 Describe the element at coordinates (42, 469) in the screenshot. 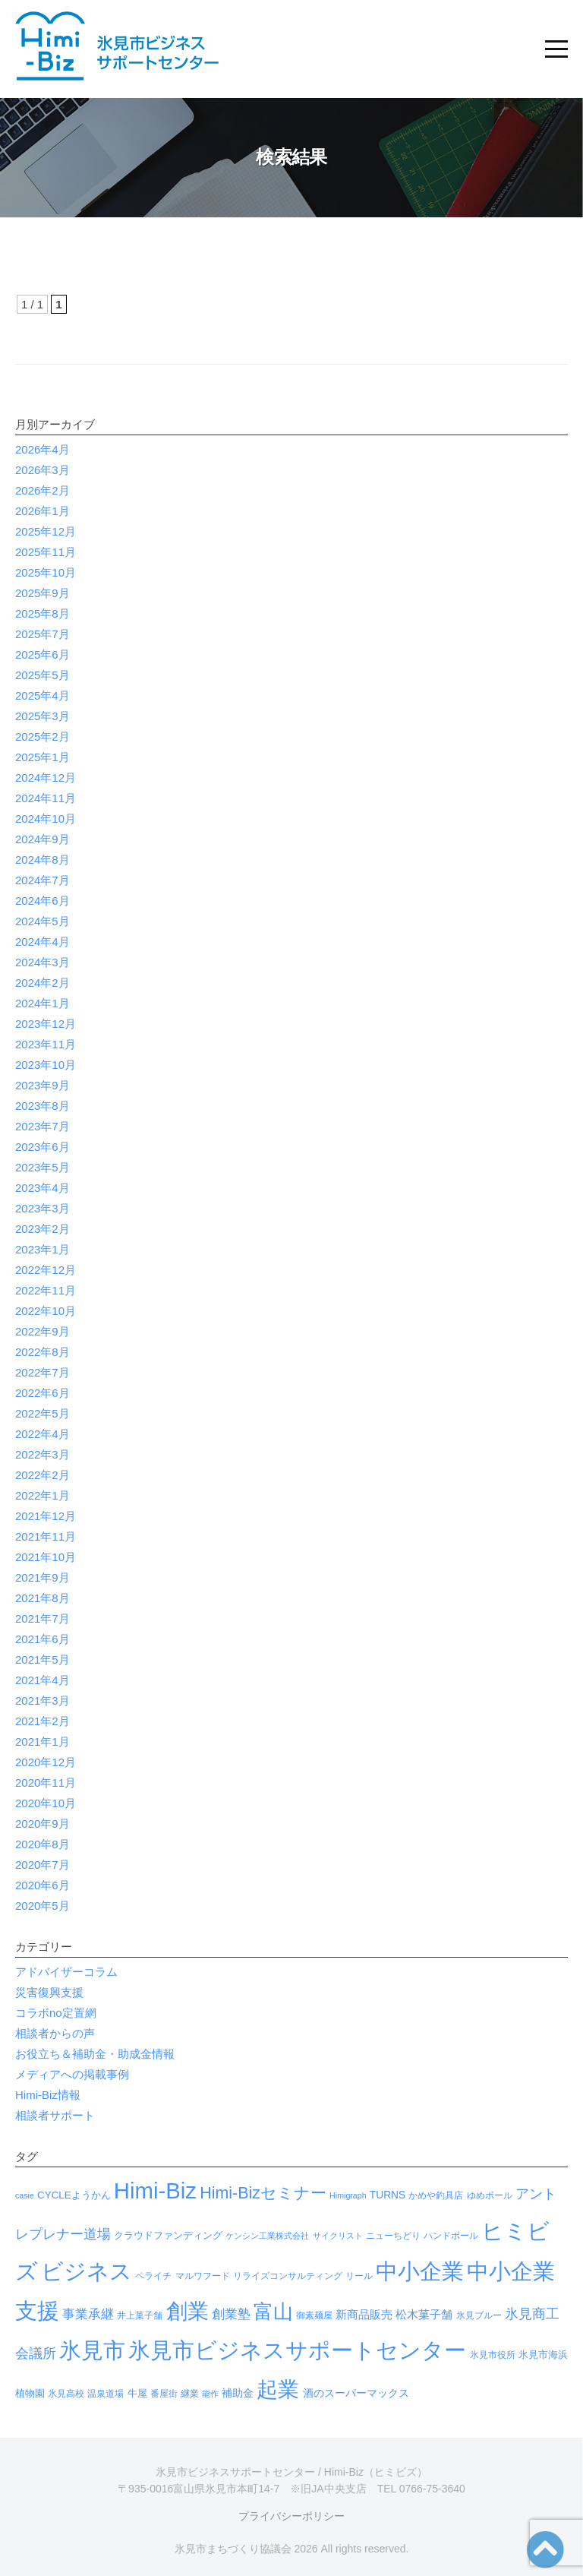

I see `2026年3月` at that location.